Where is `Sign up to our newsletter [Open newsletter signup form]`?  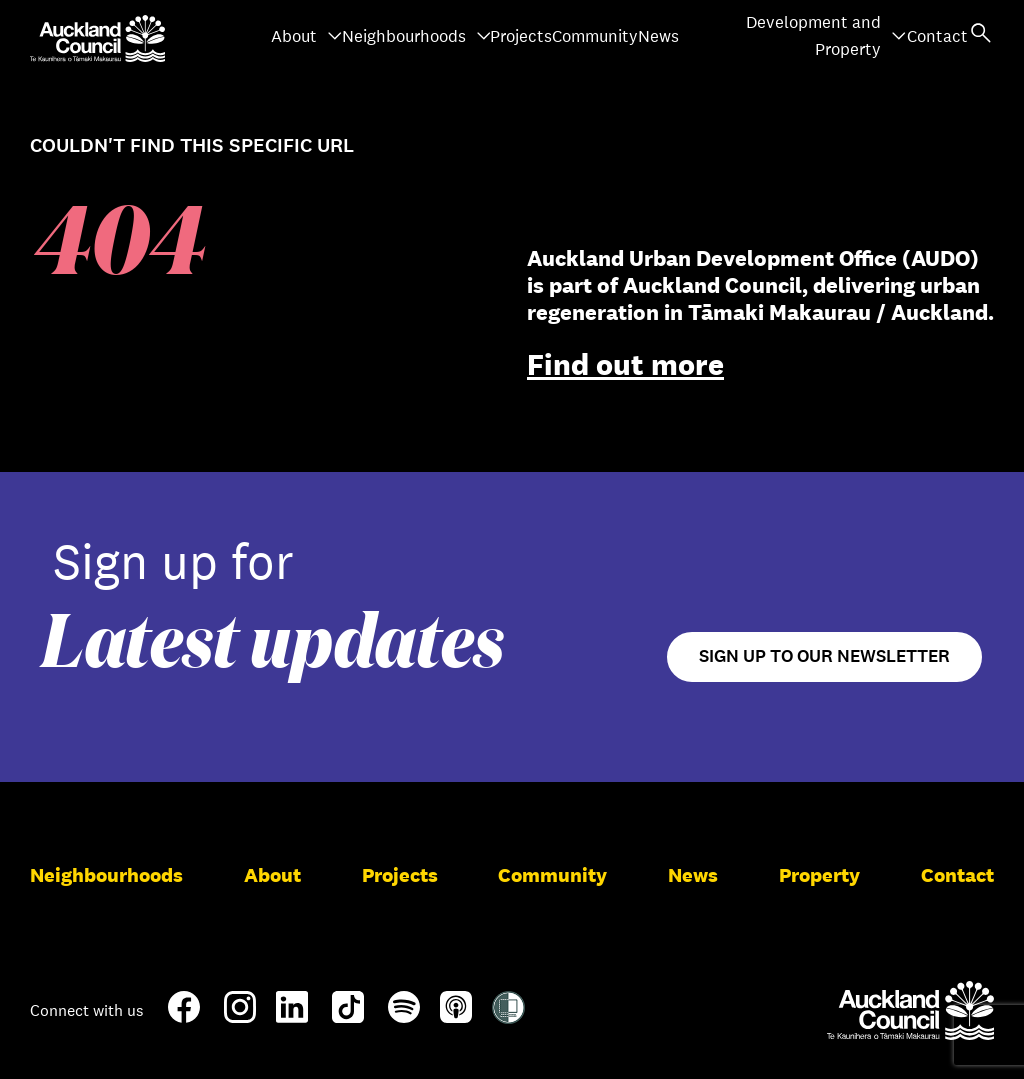 Sign up to our newsletter [Open newsletter signup form] is located at coordinates (824, 656).